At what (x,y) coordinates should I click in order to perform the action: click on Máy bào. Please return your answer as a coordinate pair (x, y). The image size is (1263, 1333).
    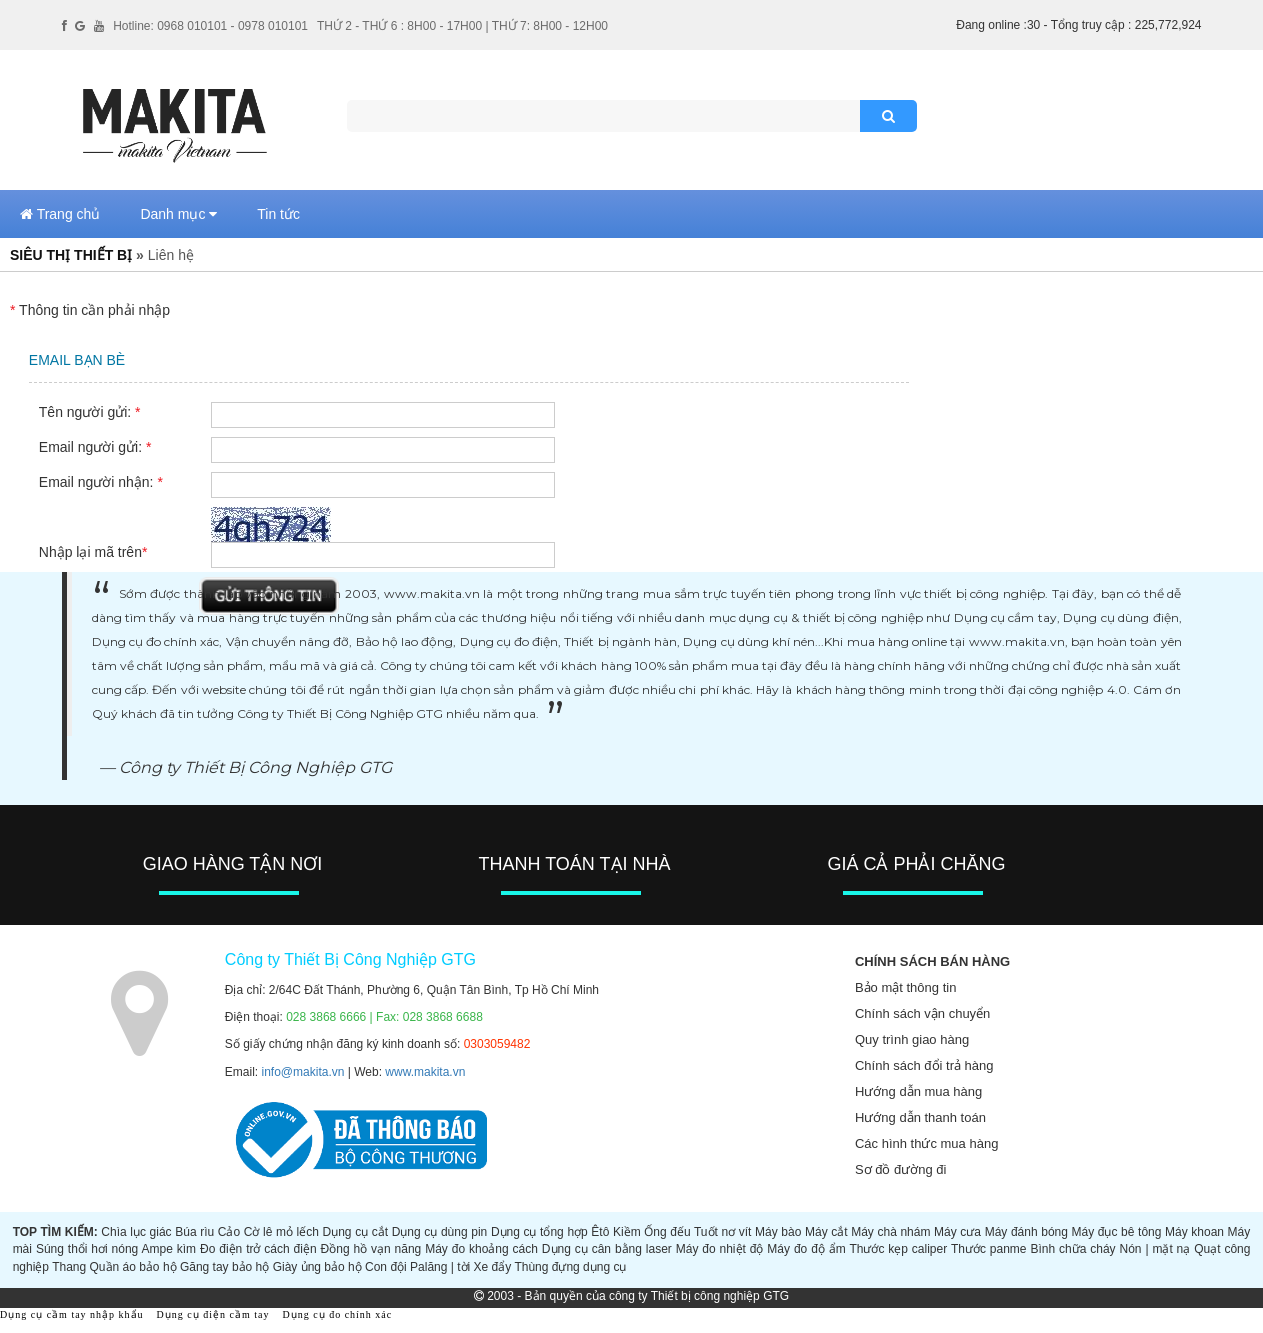
    Looking at the image, I should click on (778, 1232).